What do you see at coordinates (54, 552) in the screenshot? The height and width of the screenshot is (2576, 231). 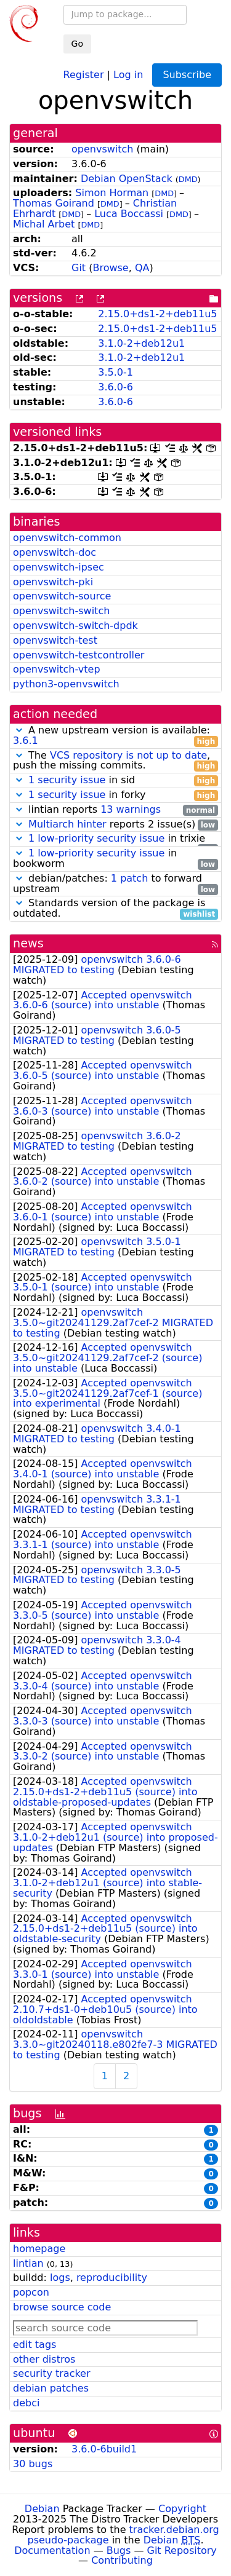 I see `openvswitch-doc` at bounding box center [54, 552].